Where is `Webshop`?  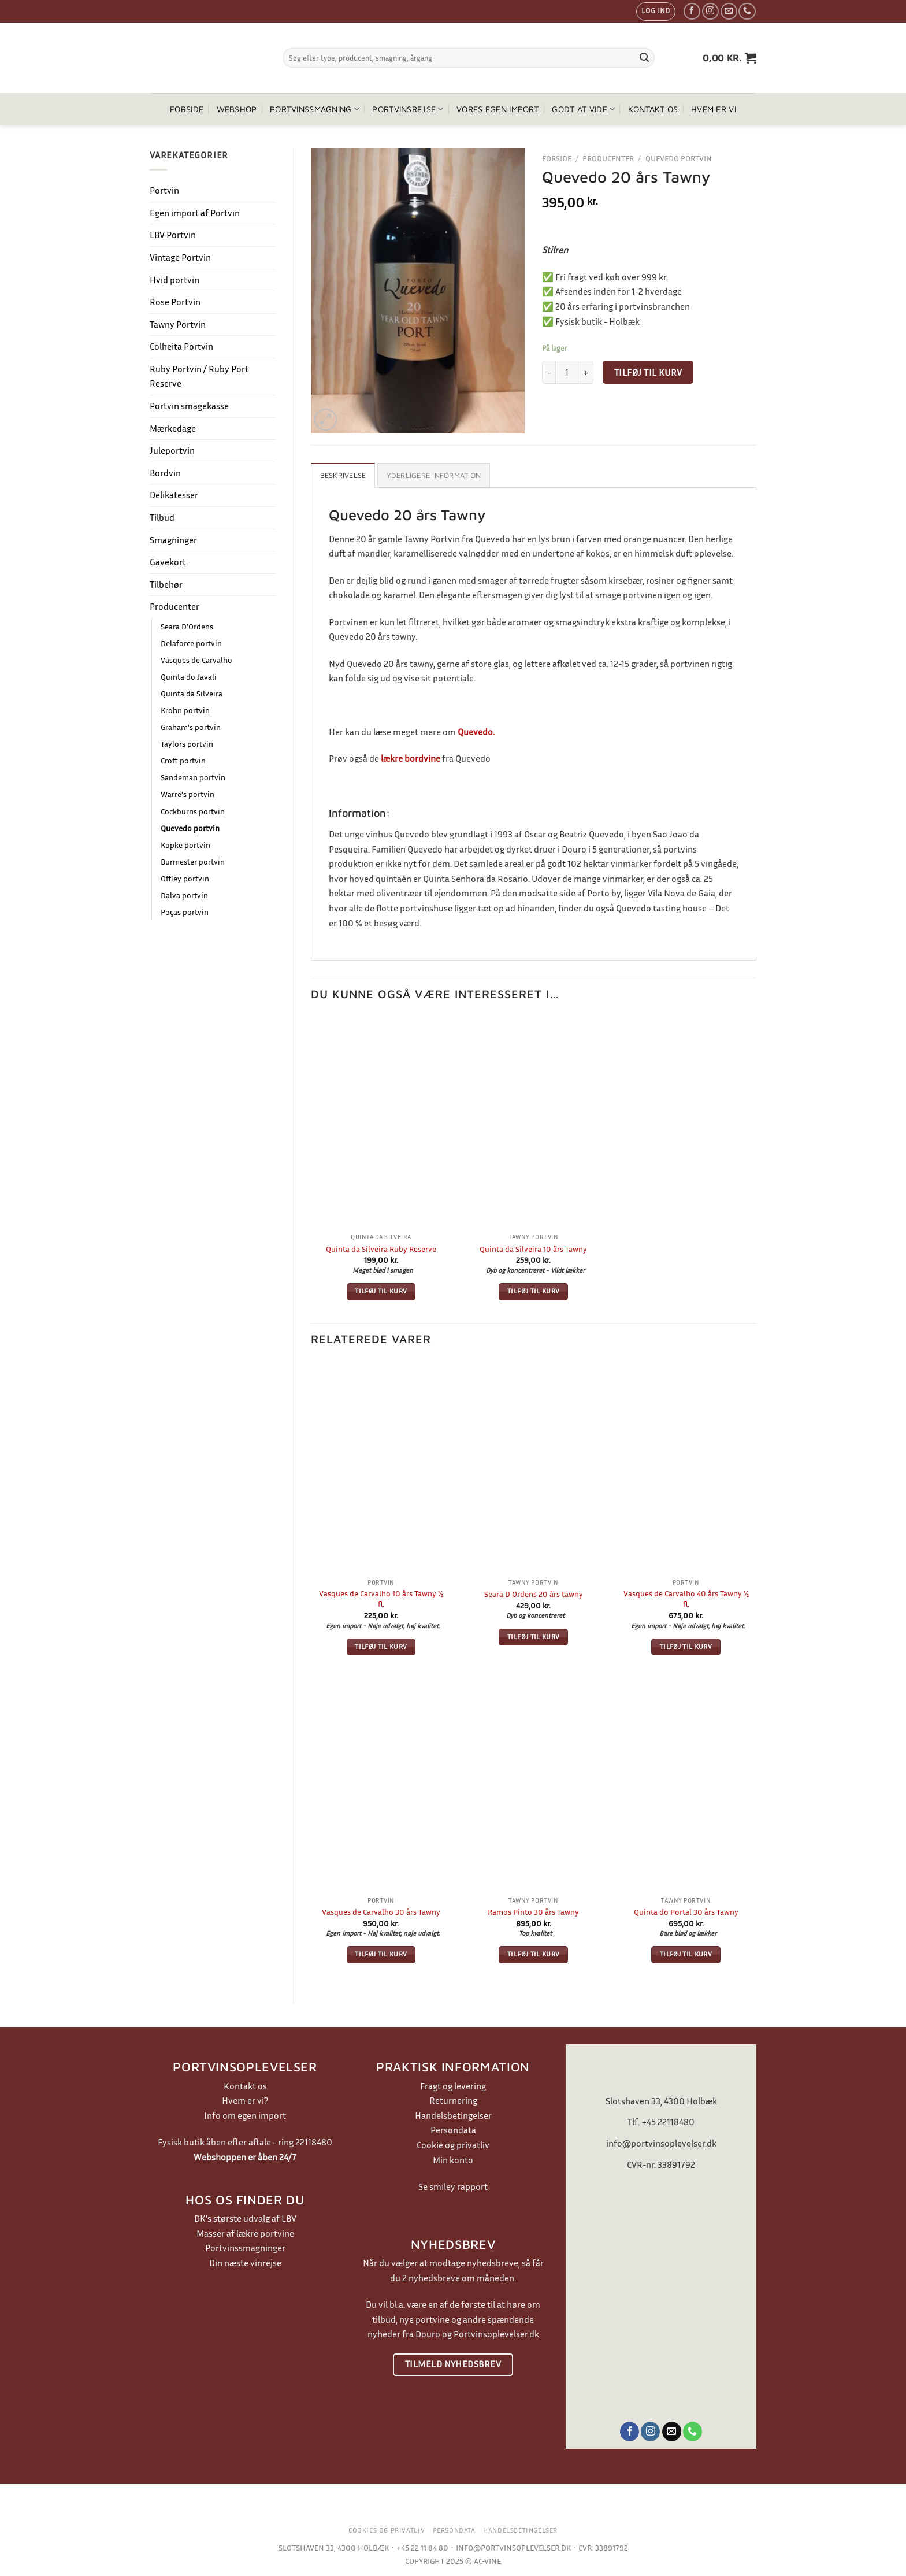
Webshop is located at coordinates (237, 109).